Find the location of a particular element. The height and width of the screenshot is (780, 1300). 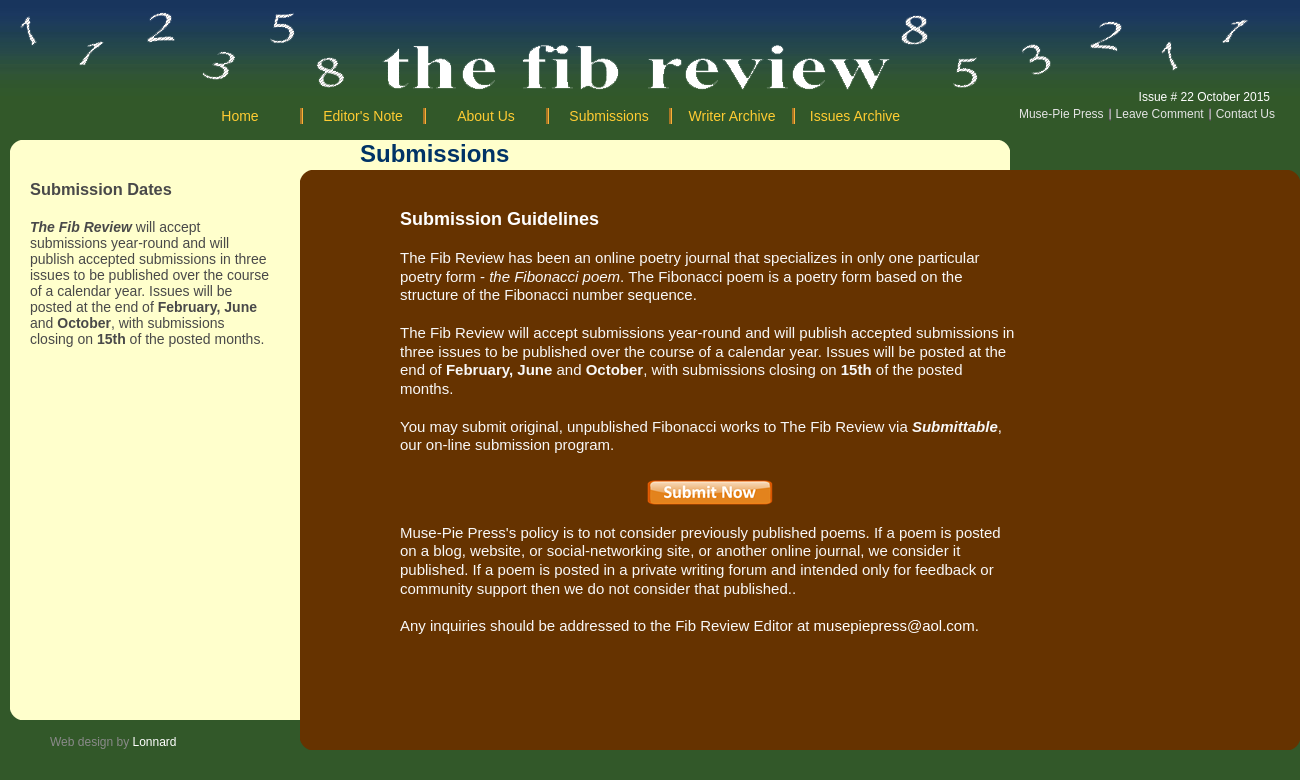

musepiepress@aol.com is located at coordinates (894, 625).